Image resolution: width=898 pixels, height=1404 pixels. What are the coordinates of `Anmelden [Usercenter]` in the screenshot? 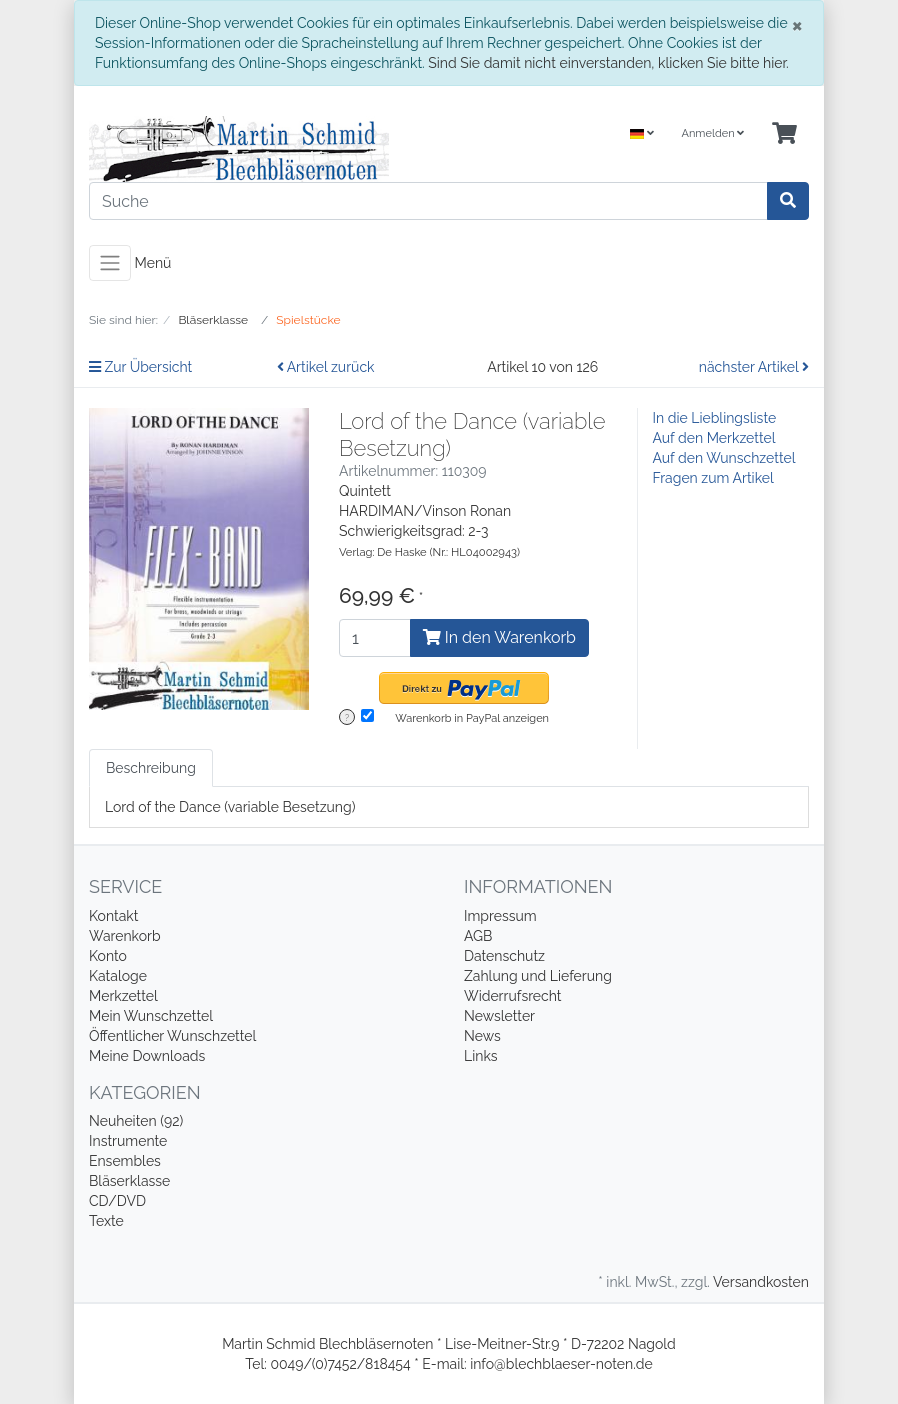 It's located at (712, 133).